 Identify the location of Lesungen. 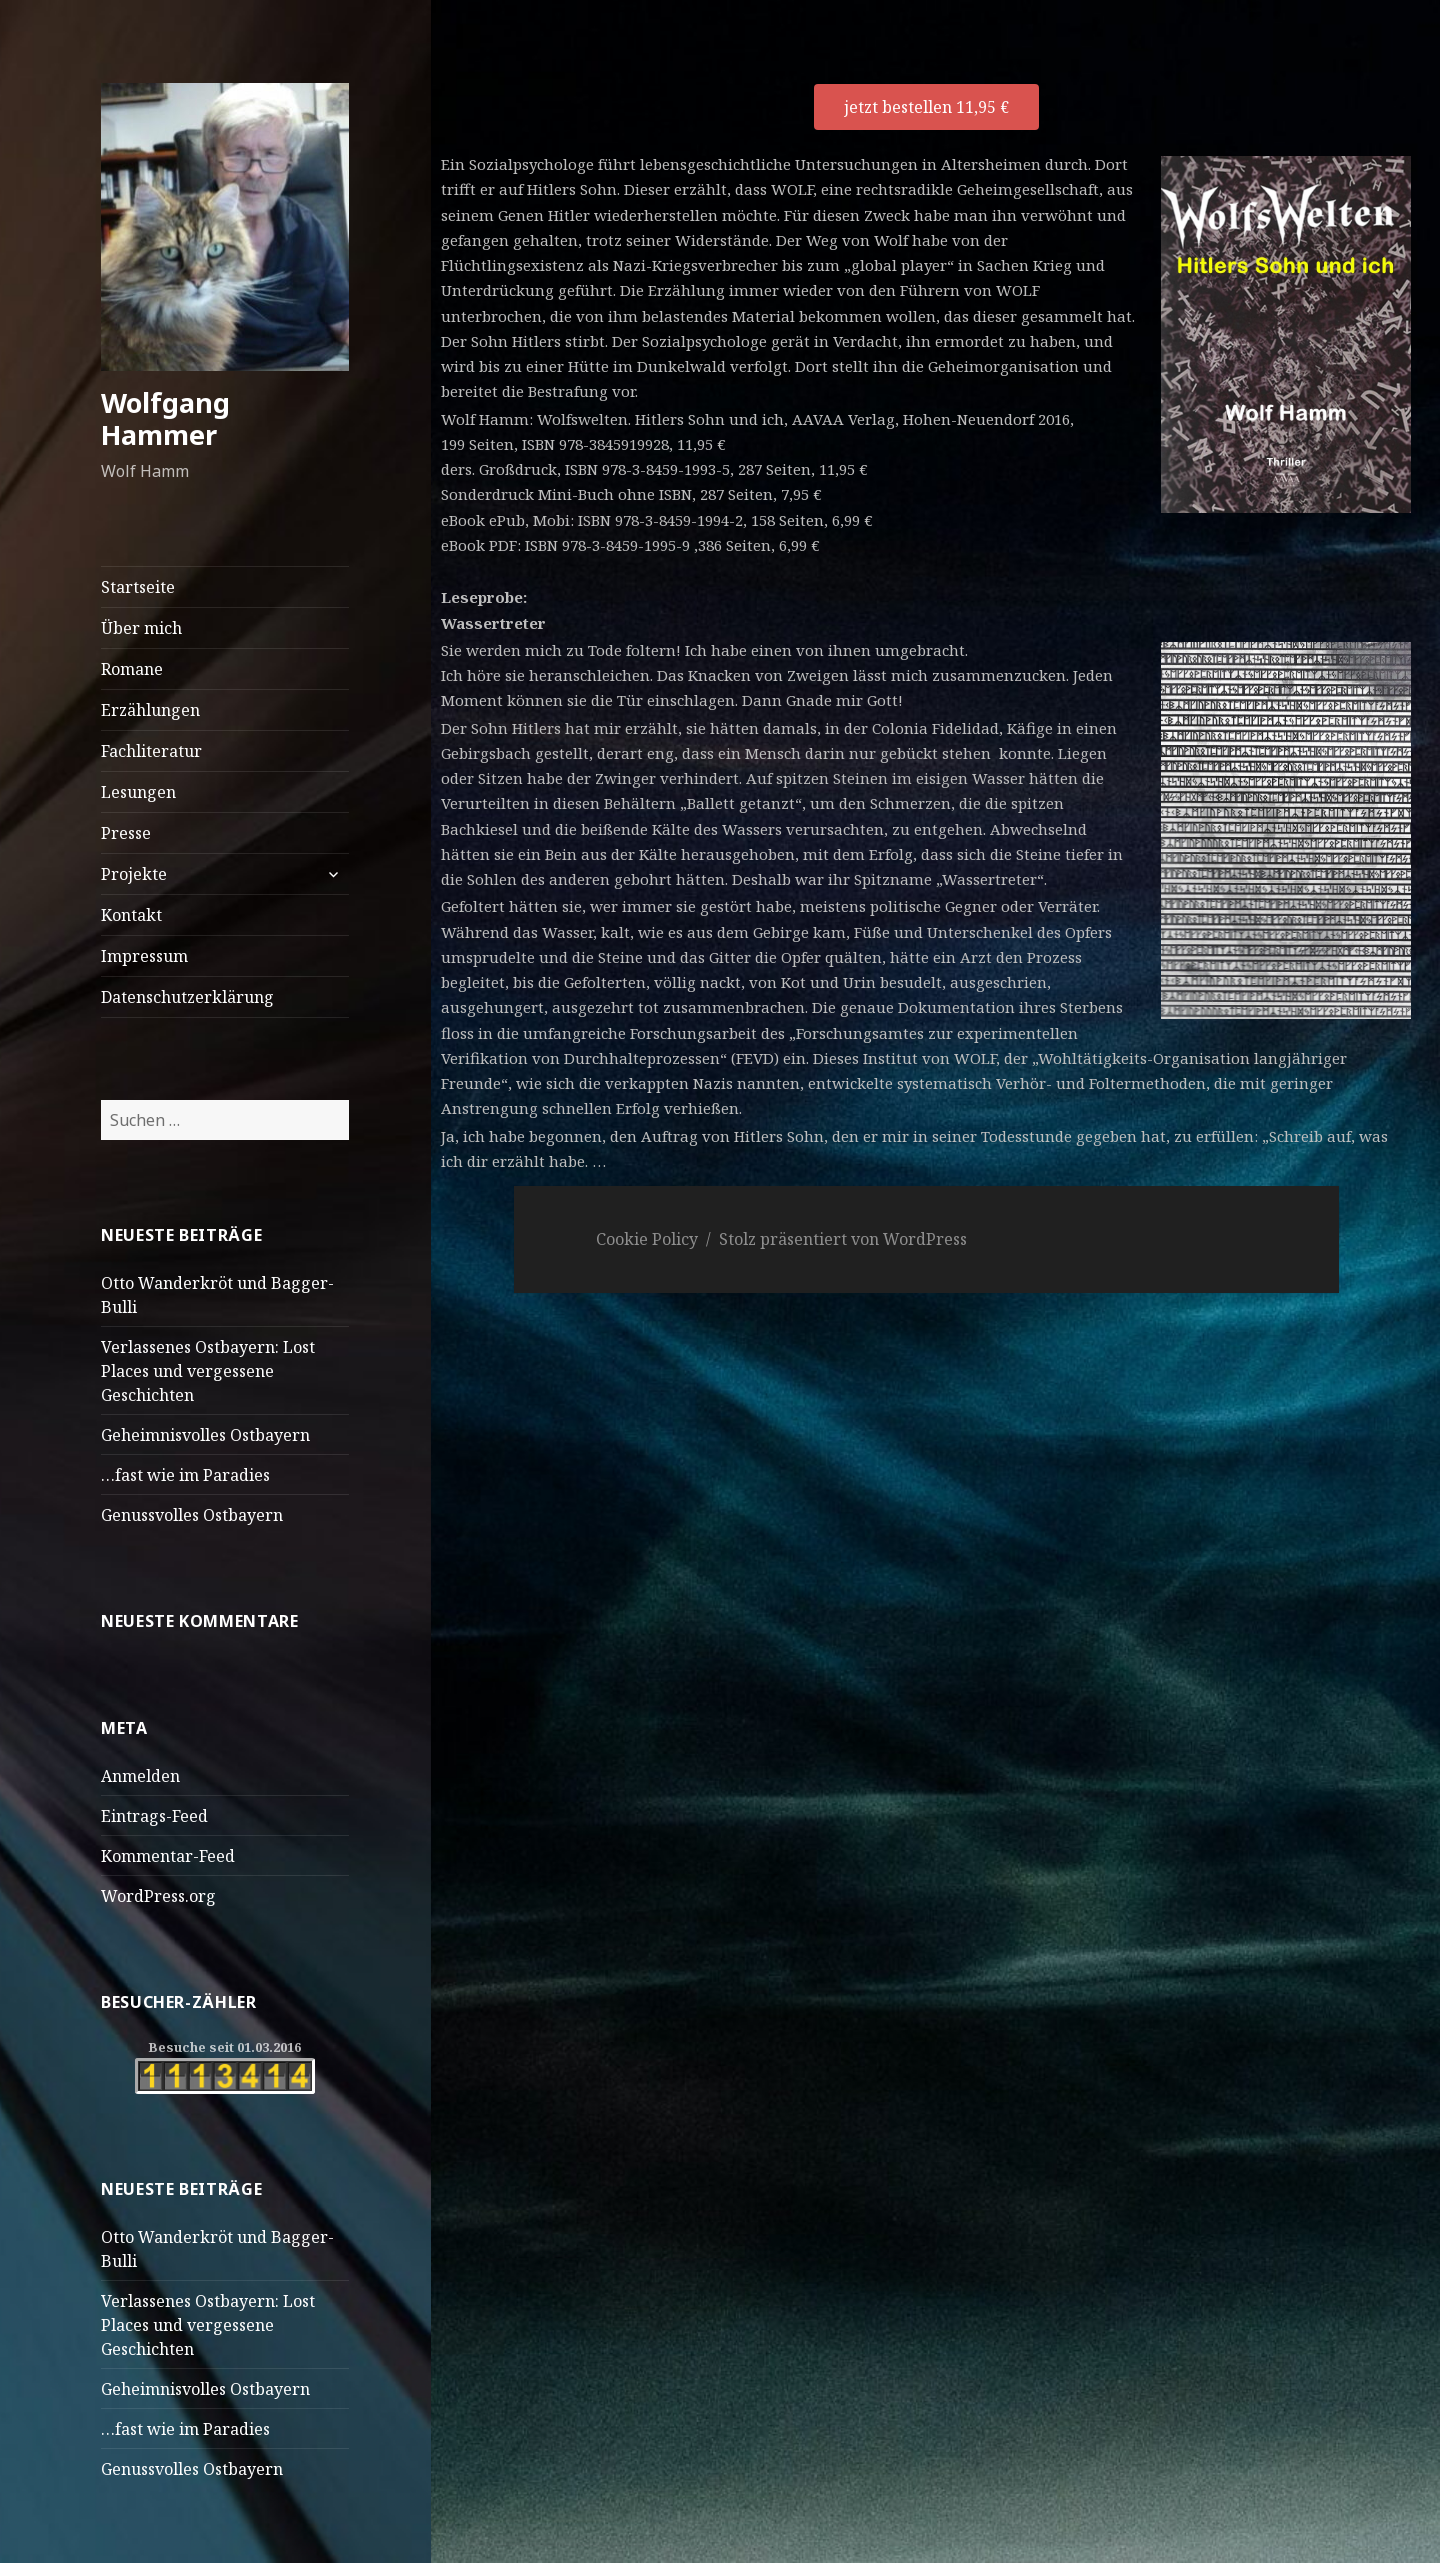
(138, 792).